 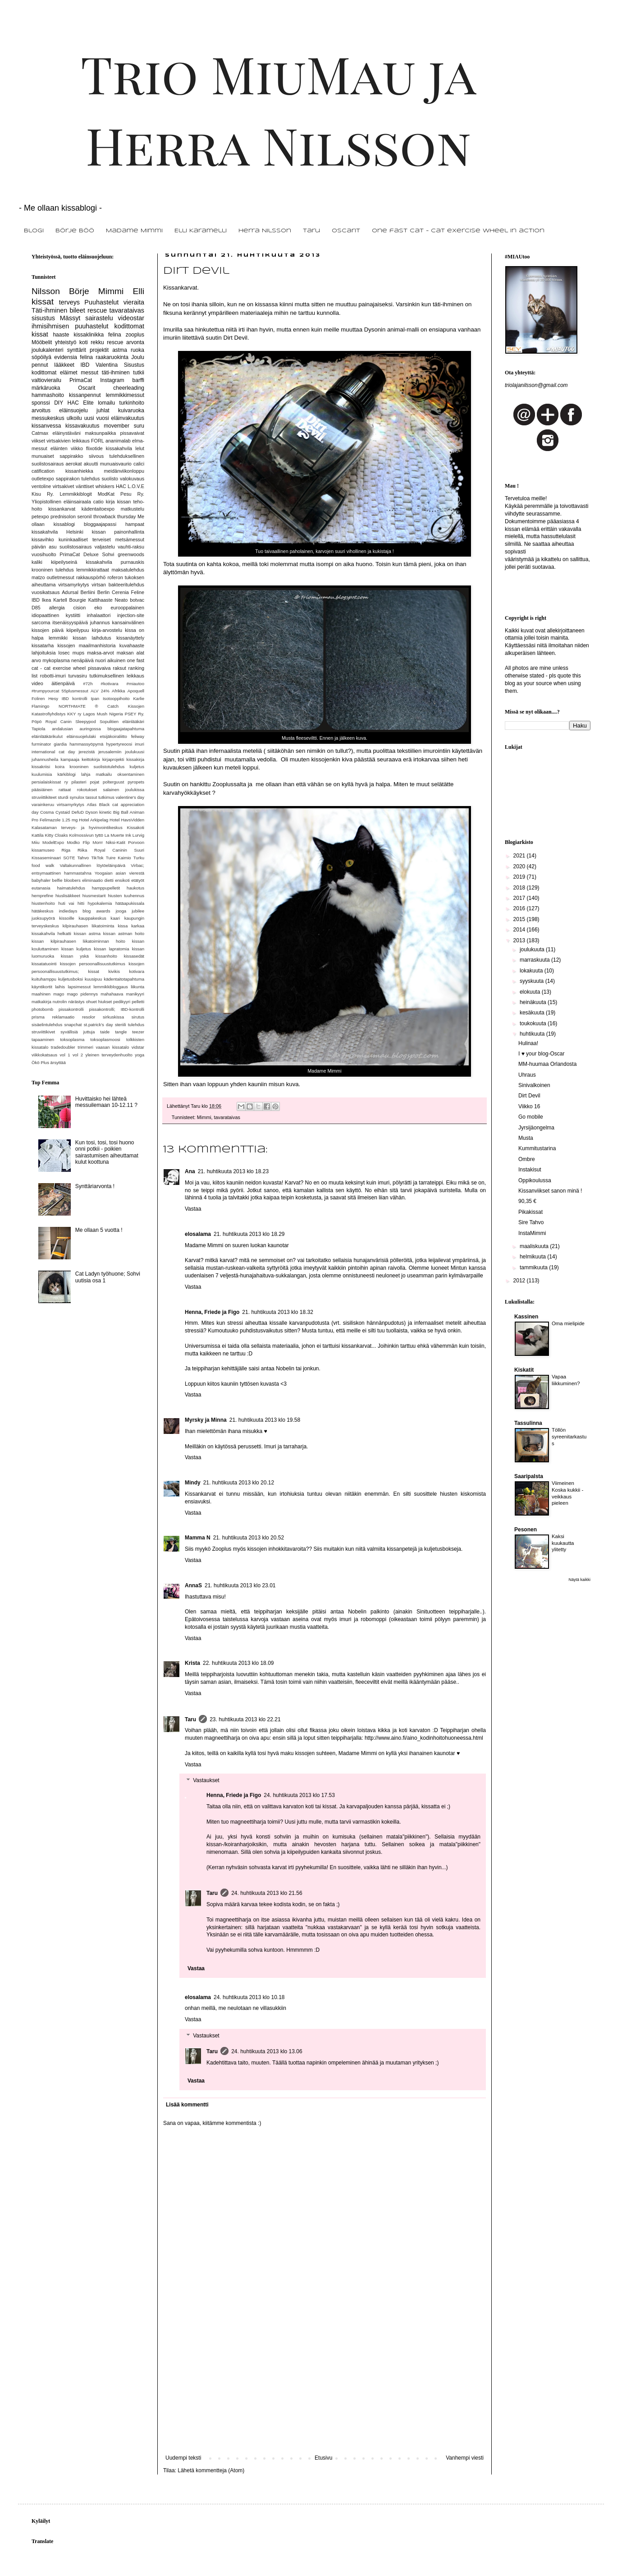 What do you see at coordinates (111, 948) in the screenshot?
I see `kissan lapratomia` at bounding box center [111, 948].